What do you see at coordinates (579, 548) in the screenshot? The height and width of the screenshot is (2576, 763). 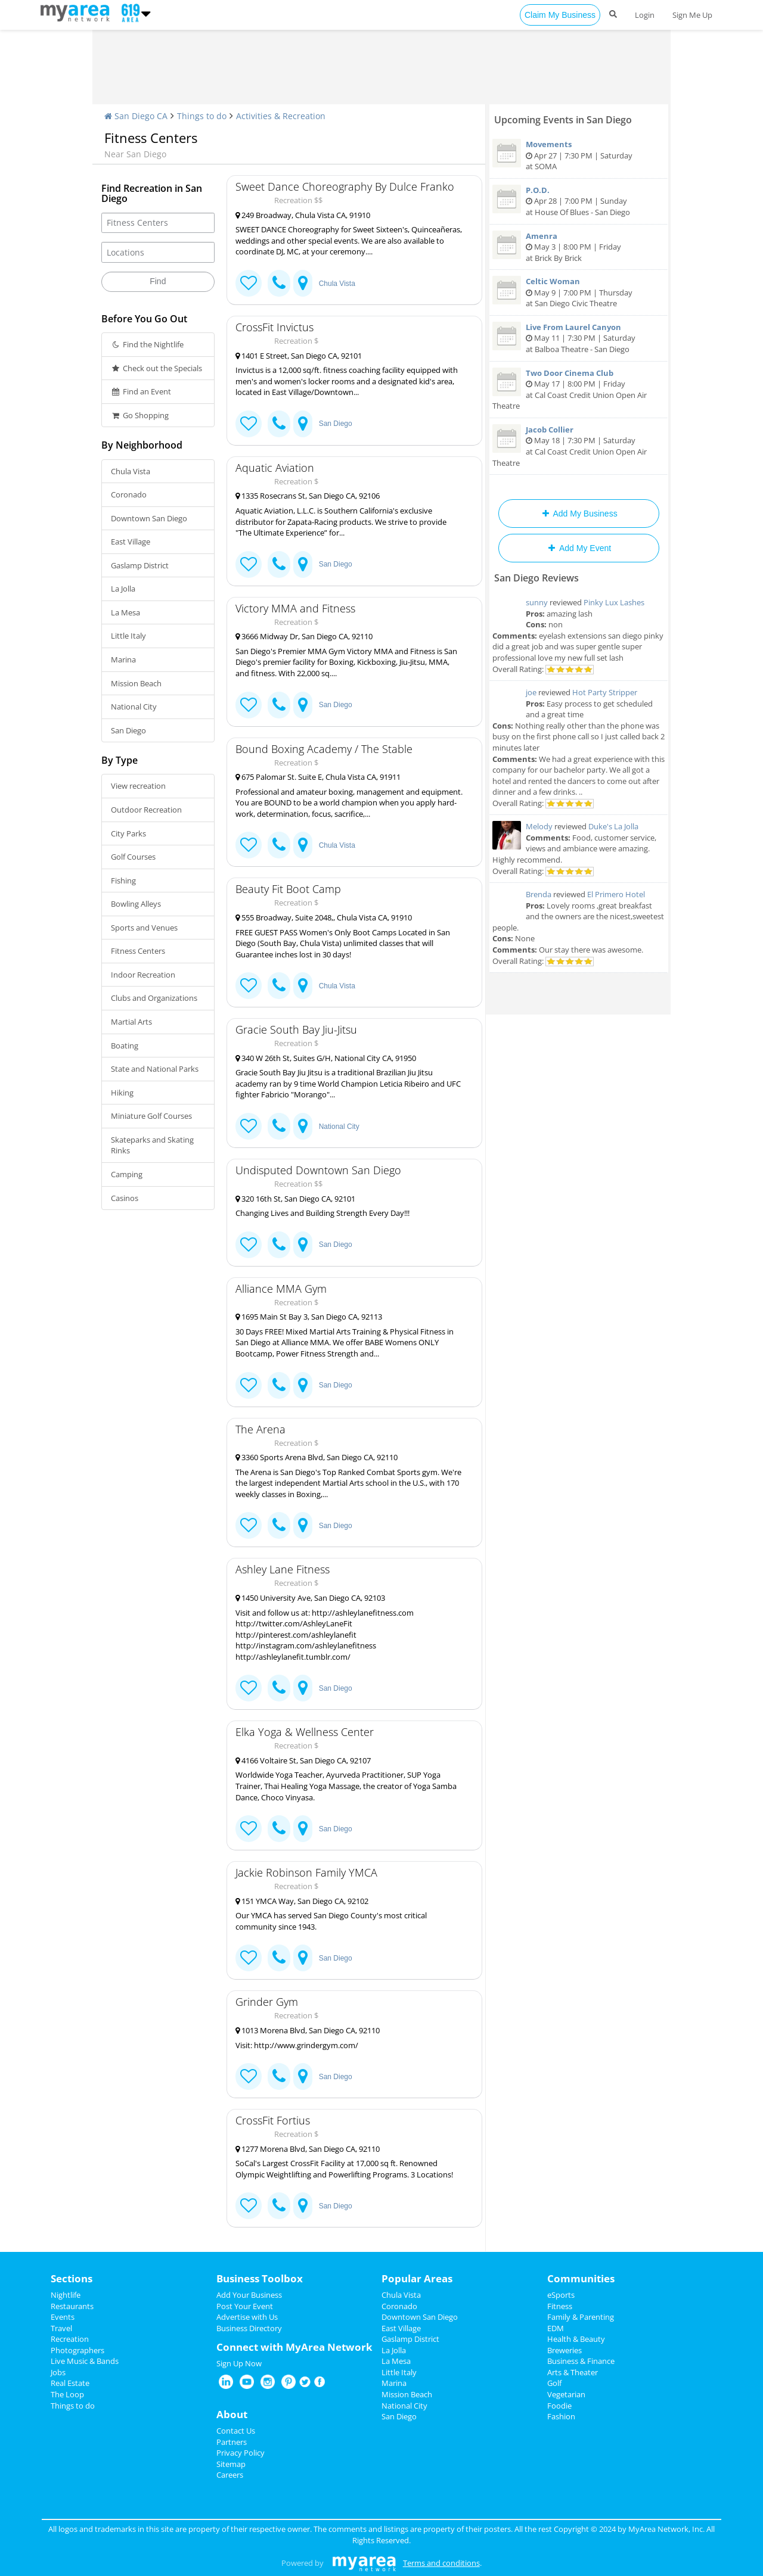 I see `Add My Event` at bounding box center [579, 548].